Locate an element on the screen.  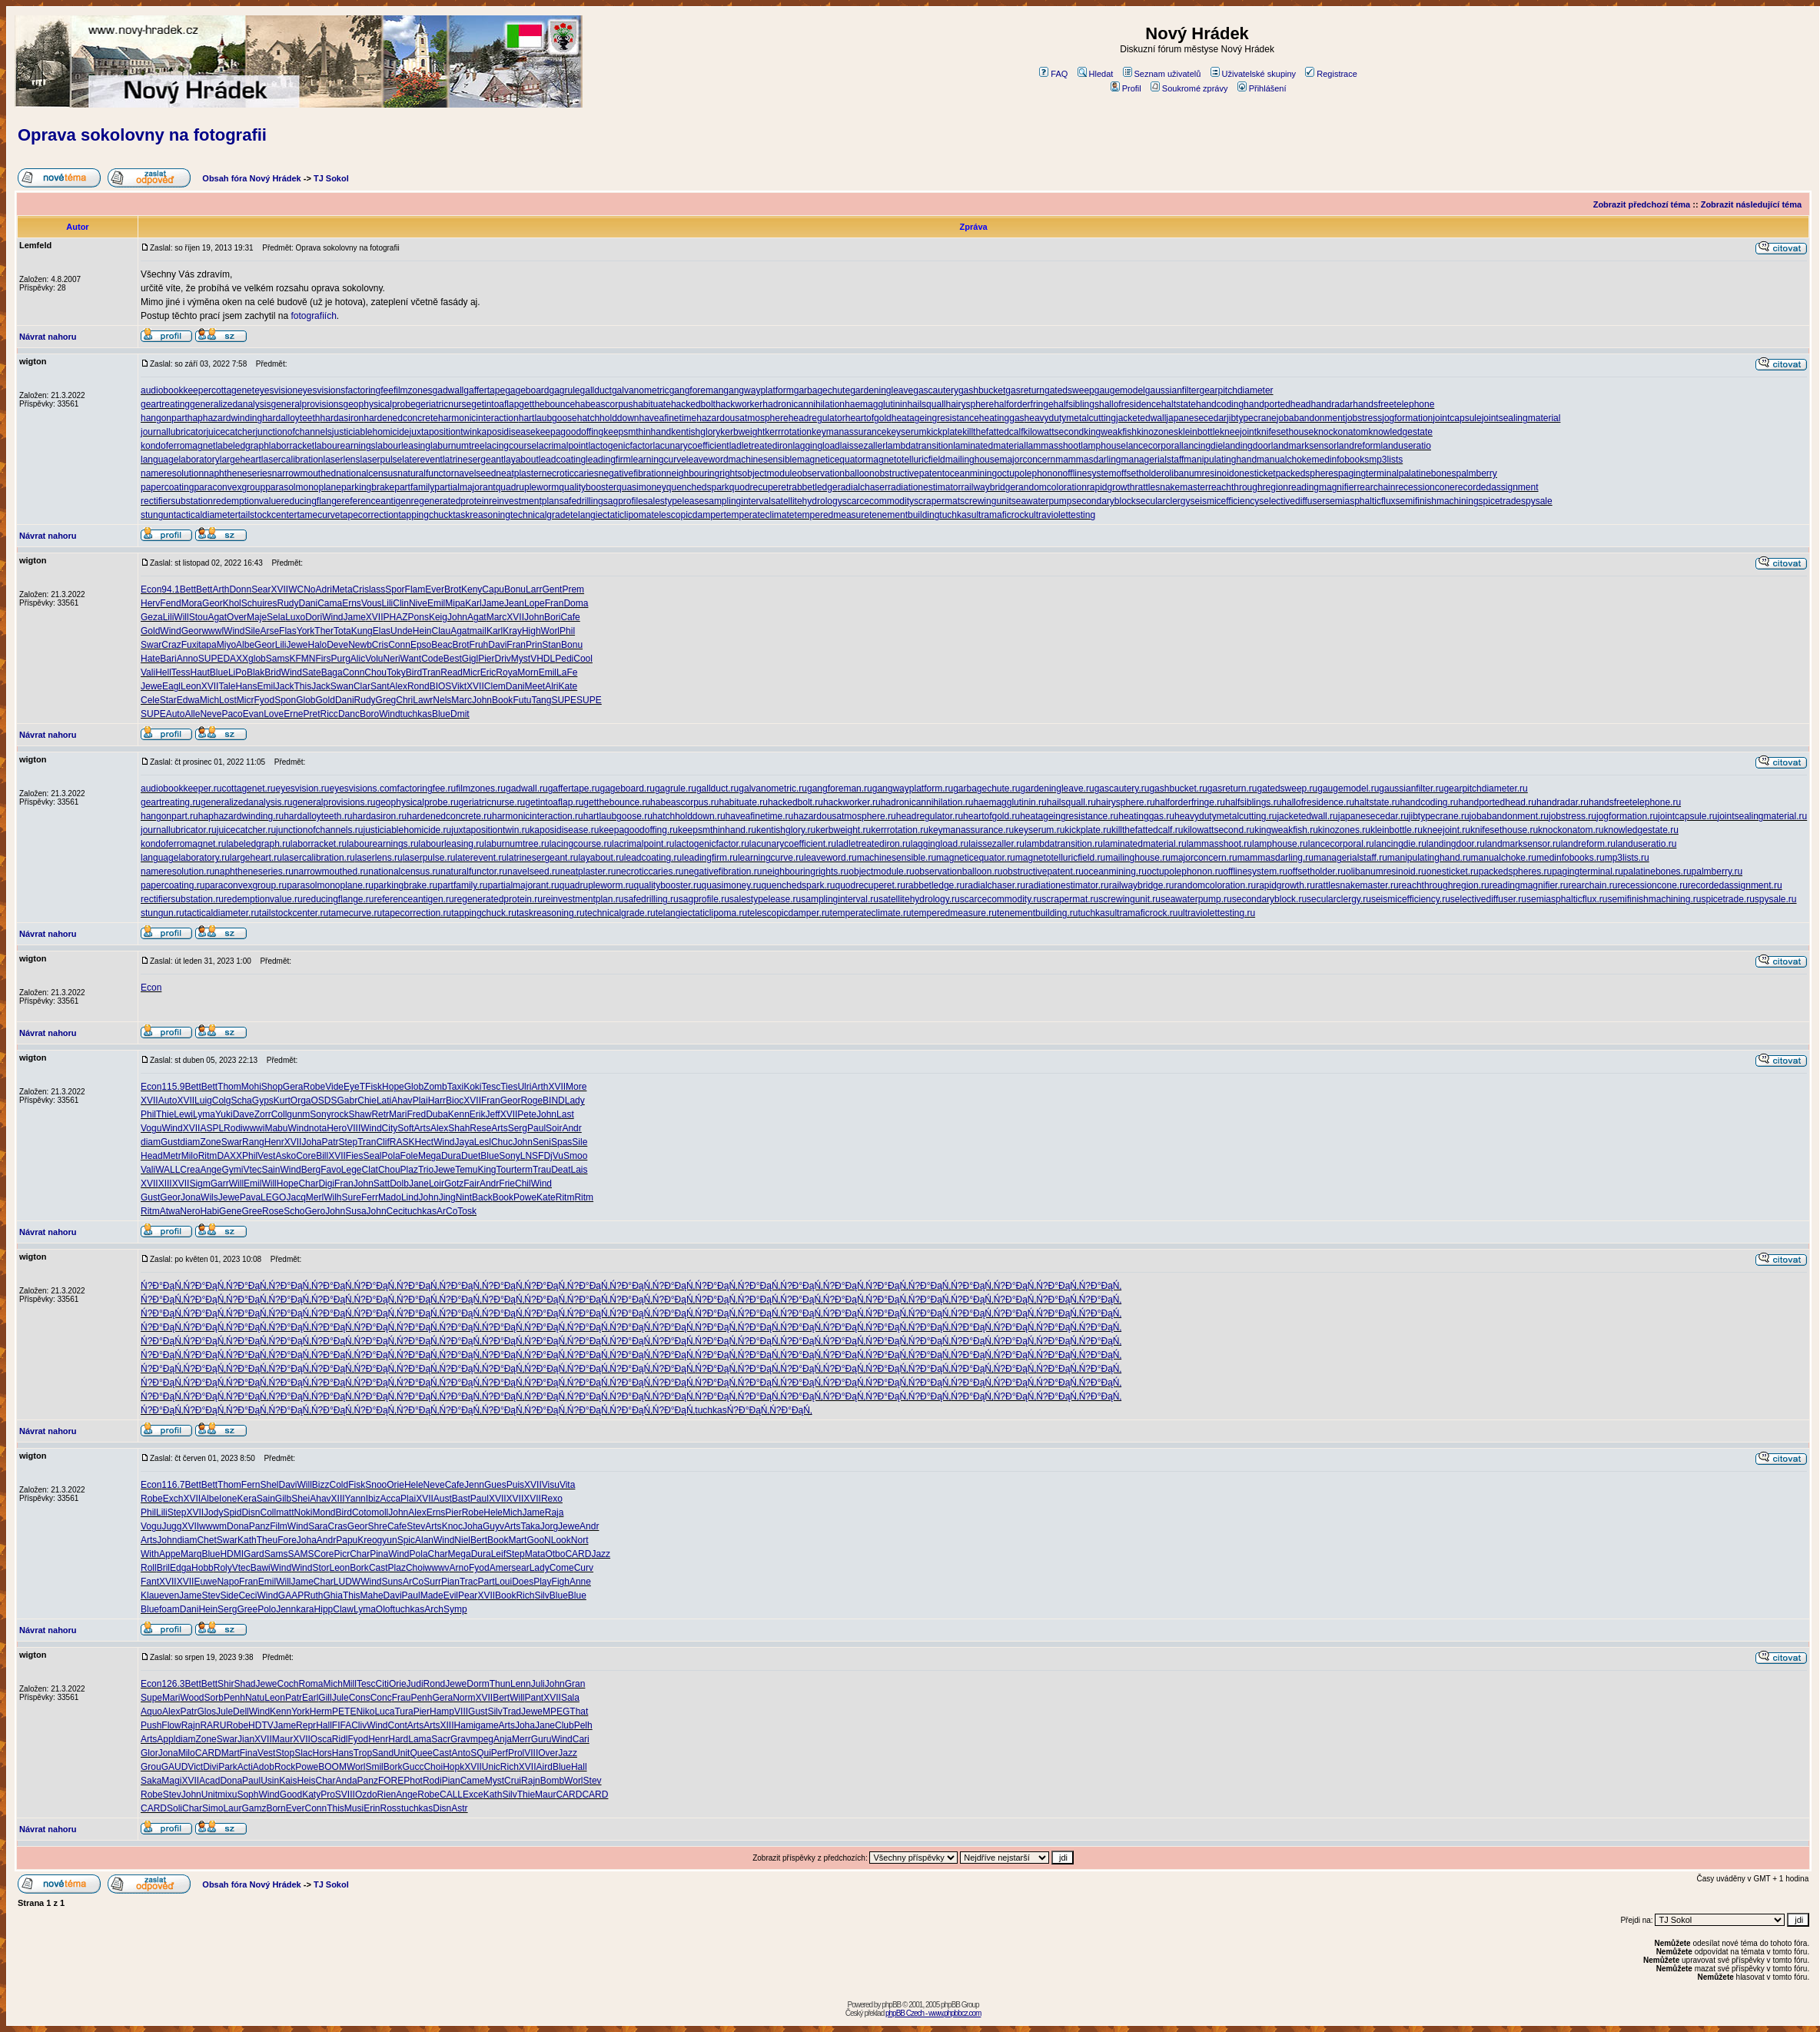
Favo is located at coordinates (330, 1169).